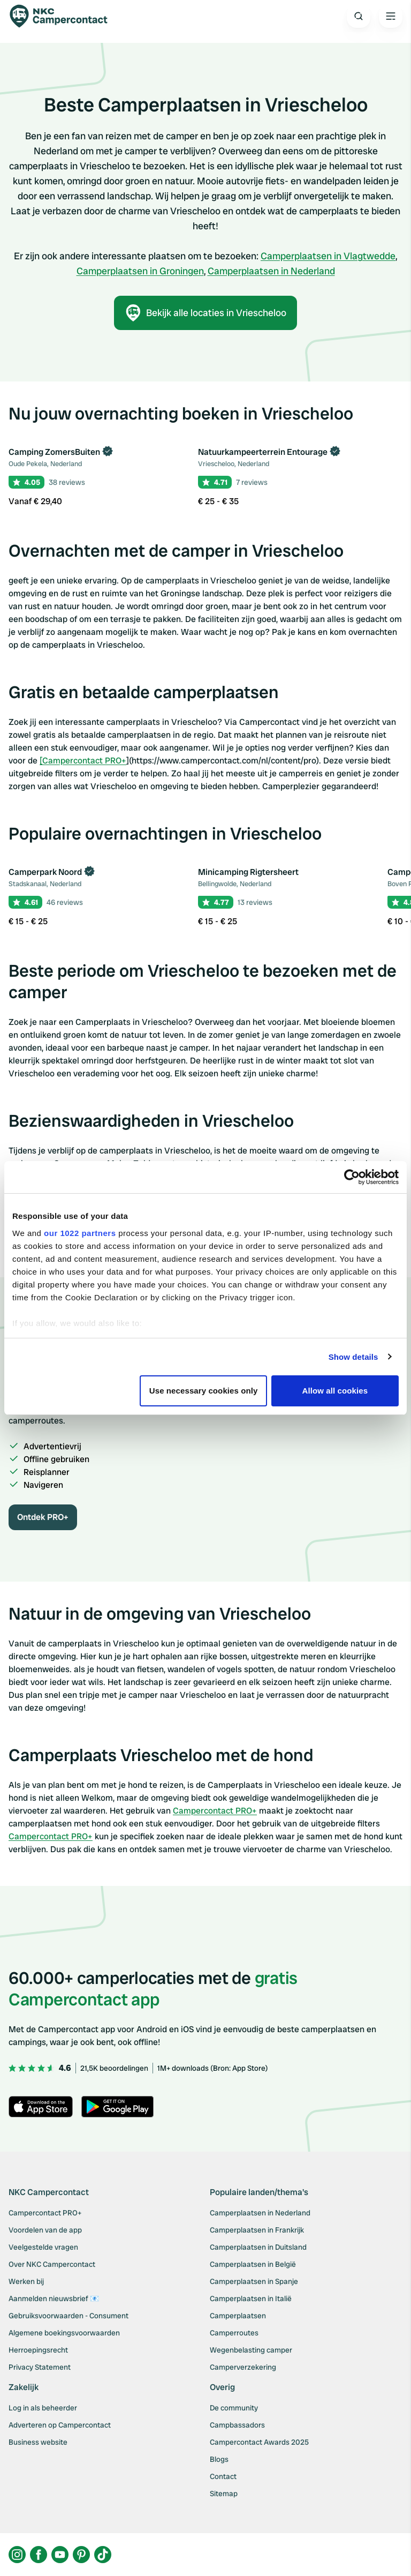 The width and height of the screenshot is (411, 2576). I want to click on Camperplaatsen in Vlagtwedde, so click(328, 256).